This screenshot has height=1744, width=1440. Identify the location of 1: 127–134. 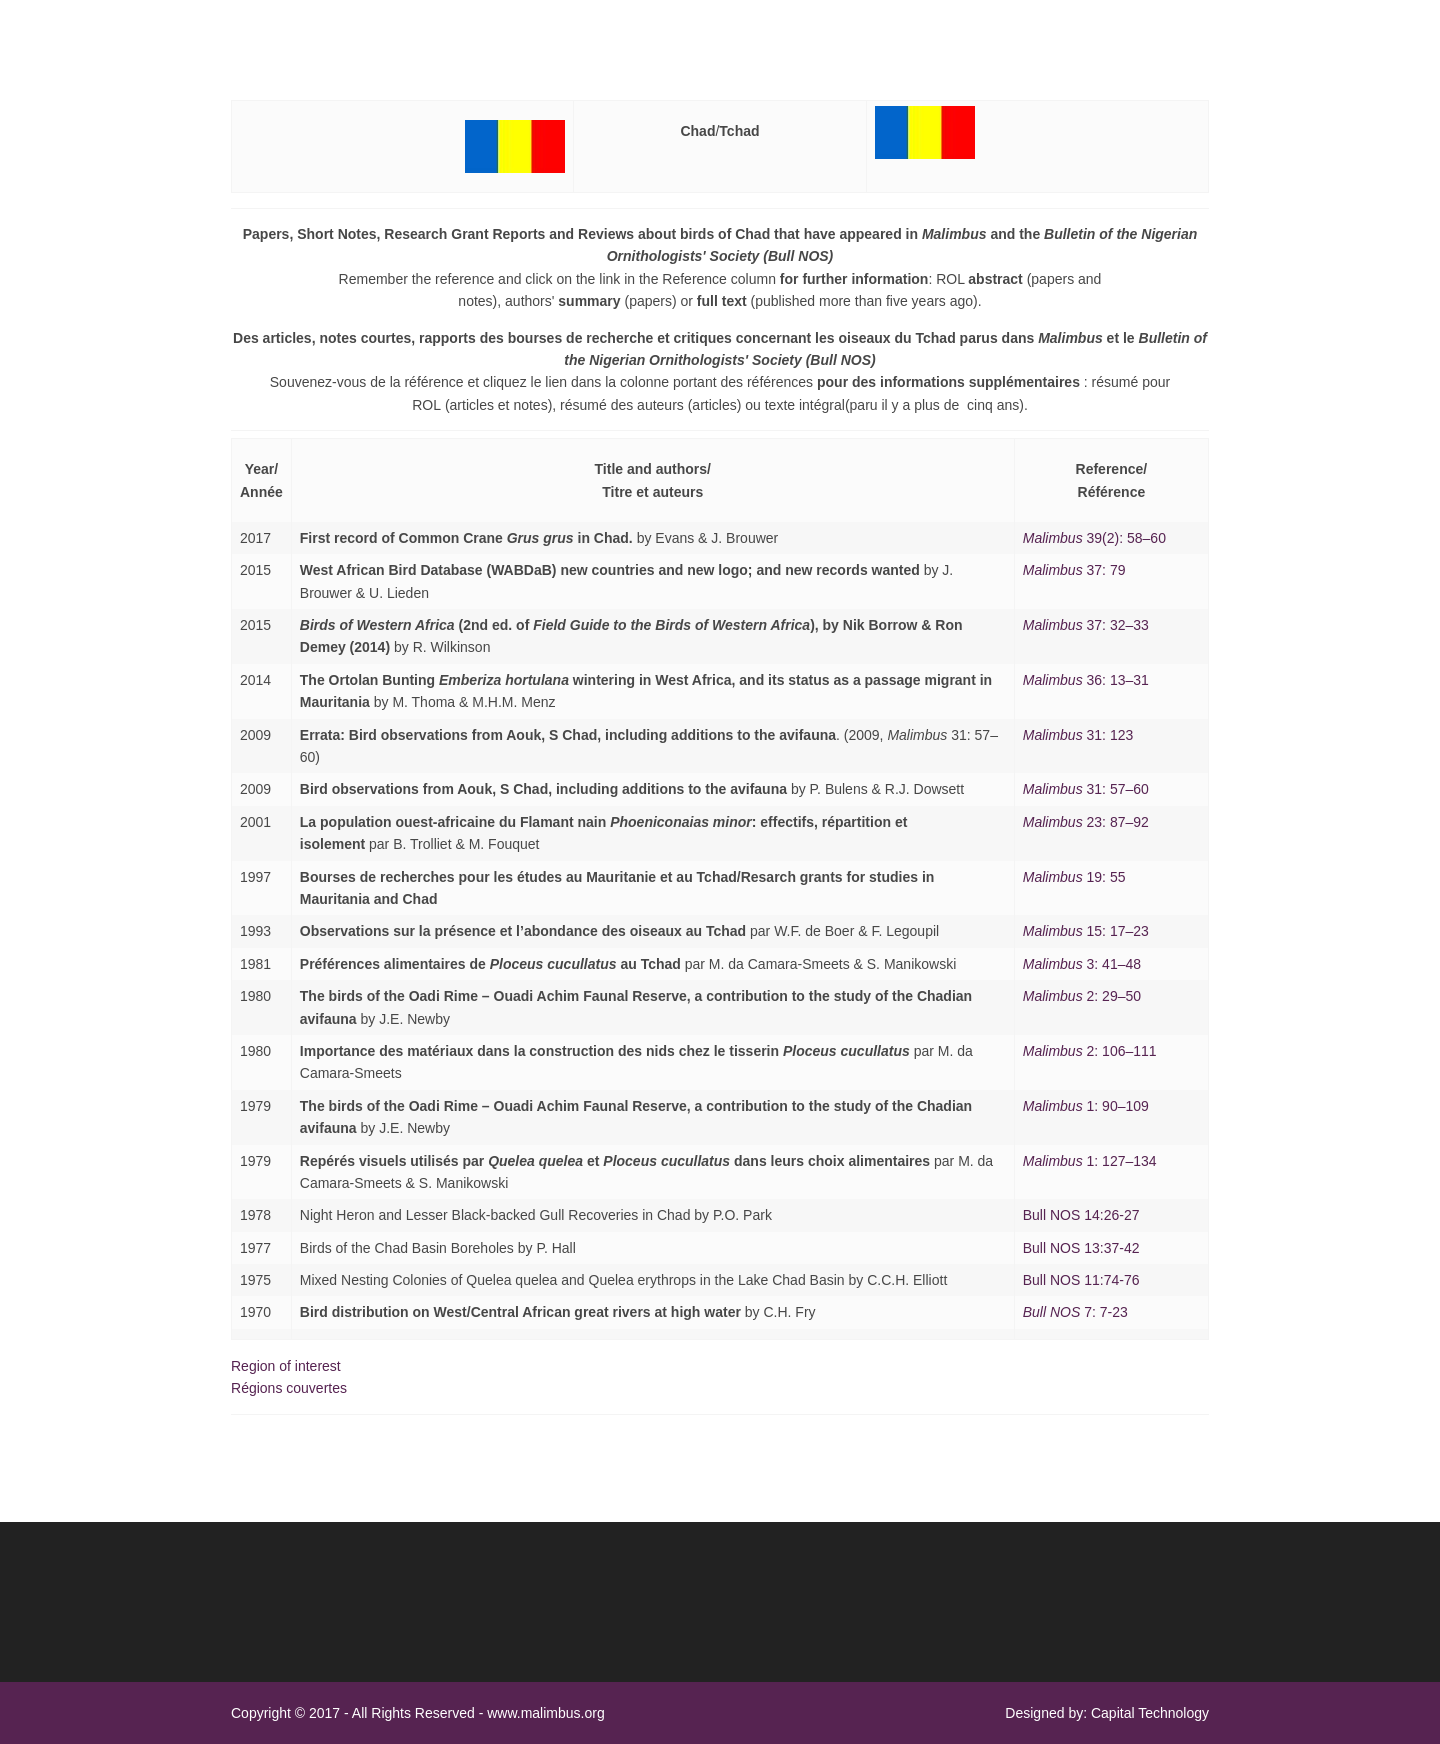
(1090, 1161).